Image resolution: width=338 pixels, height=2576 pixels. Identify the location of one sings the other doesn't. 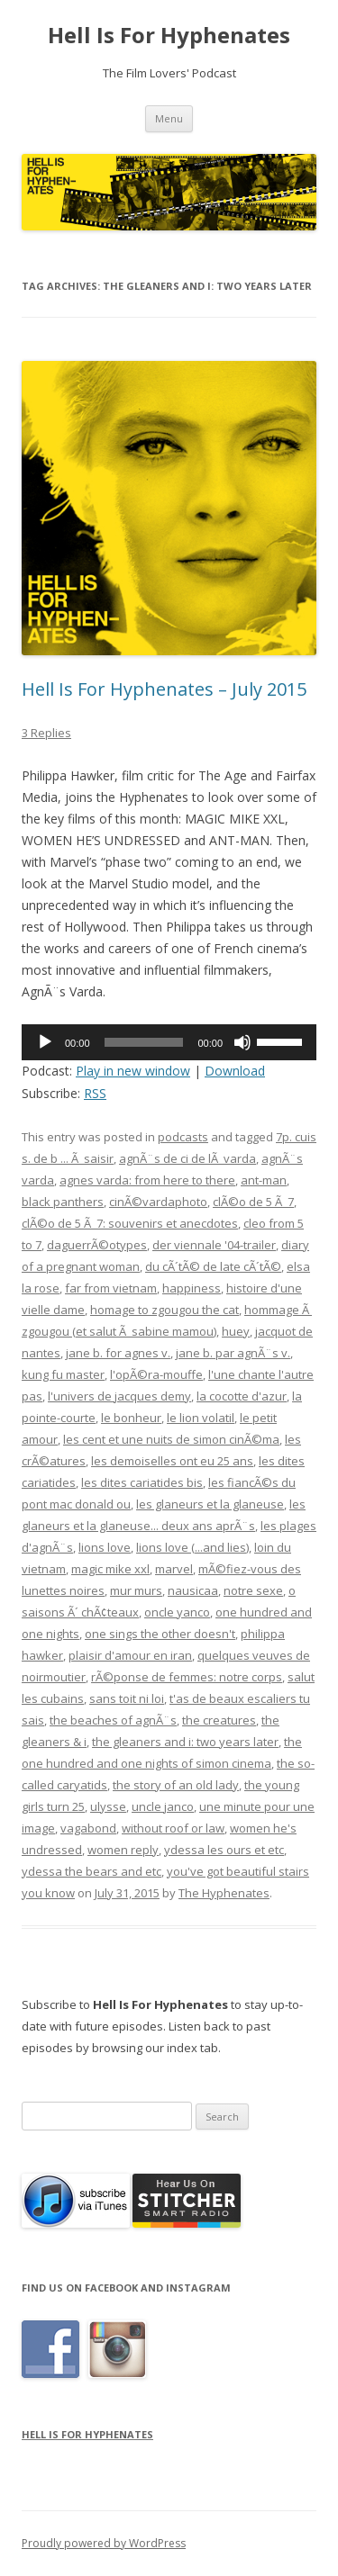
(160, 1634).